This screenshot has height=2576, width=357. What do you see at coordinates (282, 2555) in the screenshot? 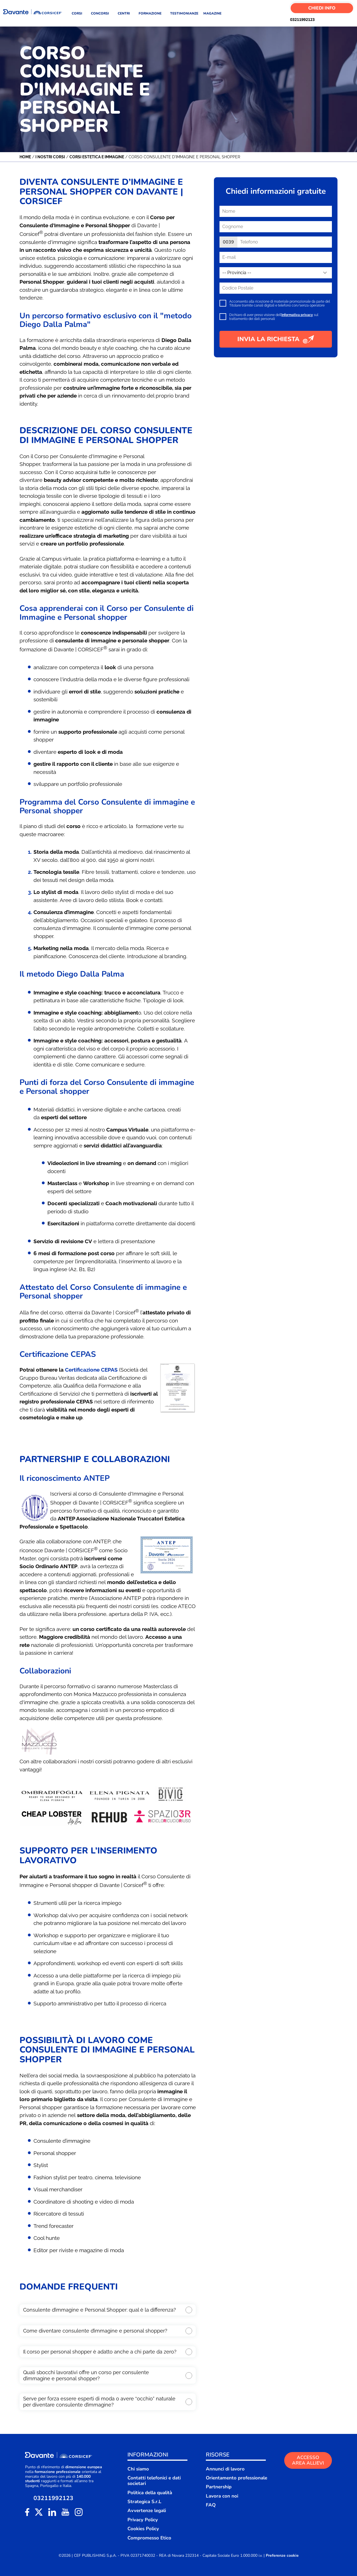
I see `Preferenze cookie` at bounding box center [282, 2555].